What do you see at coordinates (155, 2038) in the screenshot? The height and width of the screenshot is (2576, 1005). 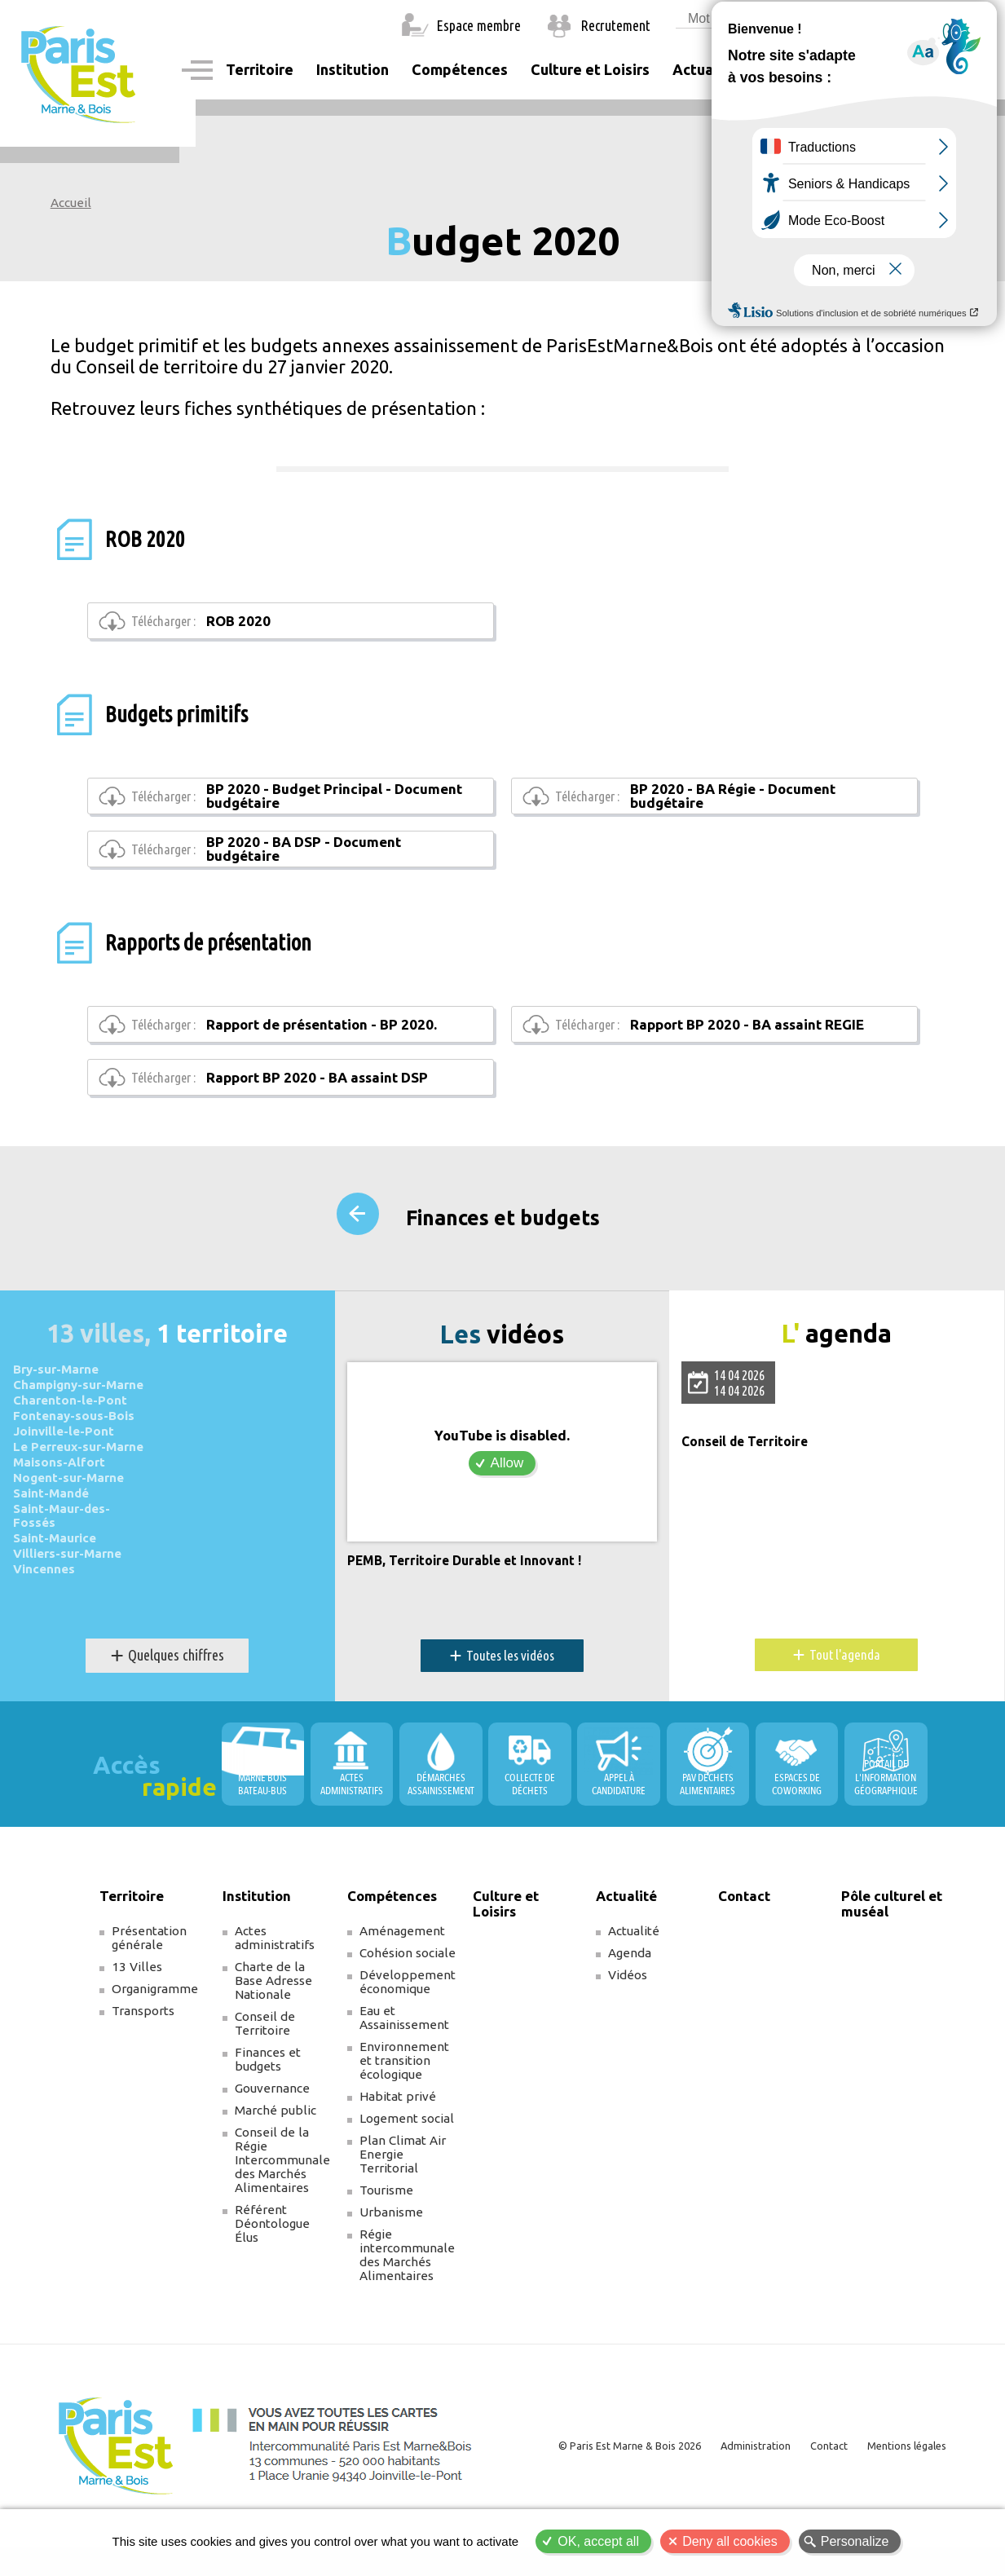 I see `Organigramme` at bounding box center [155, 2038].